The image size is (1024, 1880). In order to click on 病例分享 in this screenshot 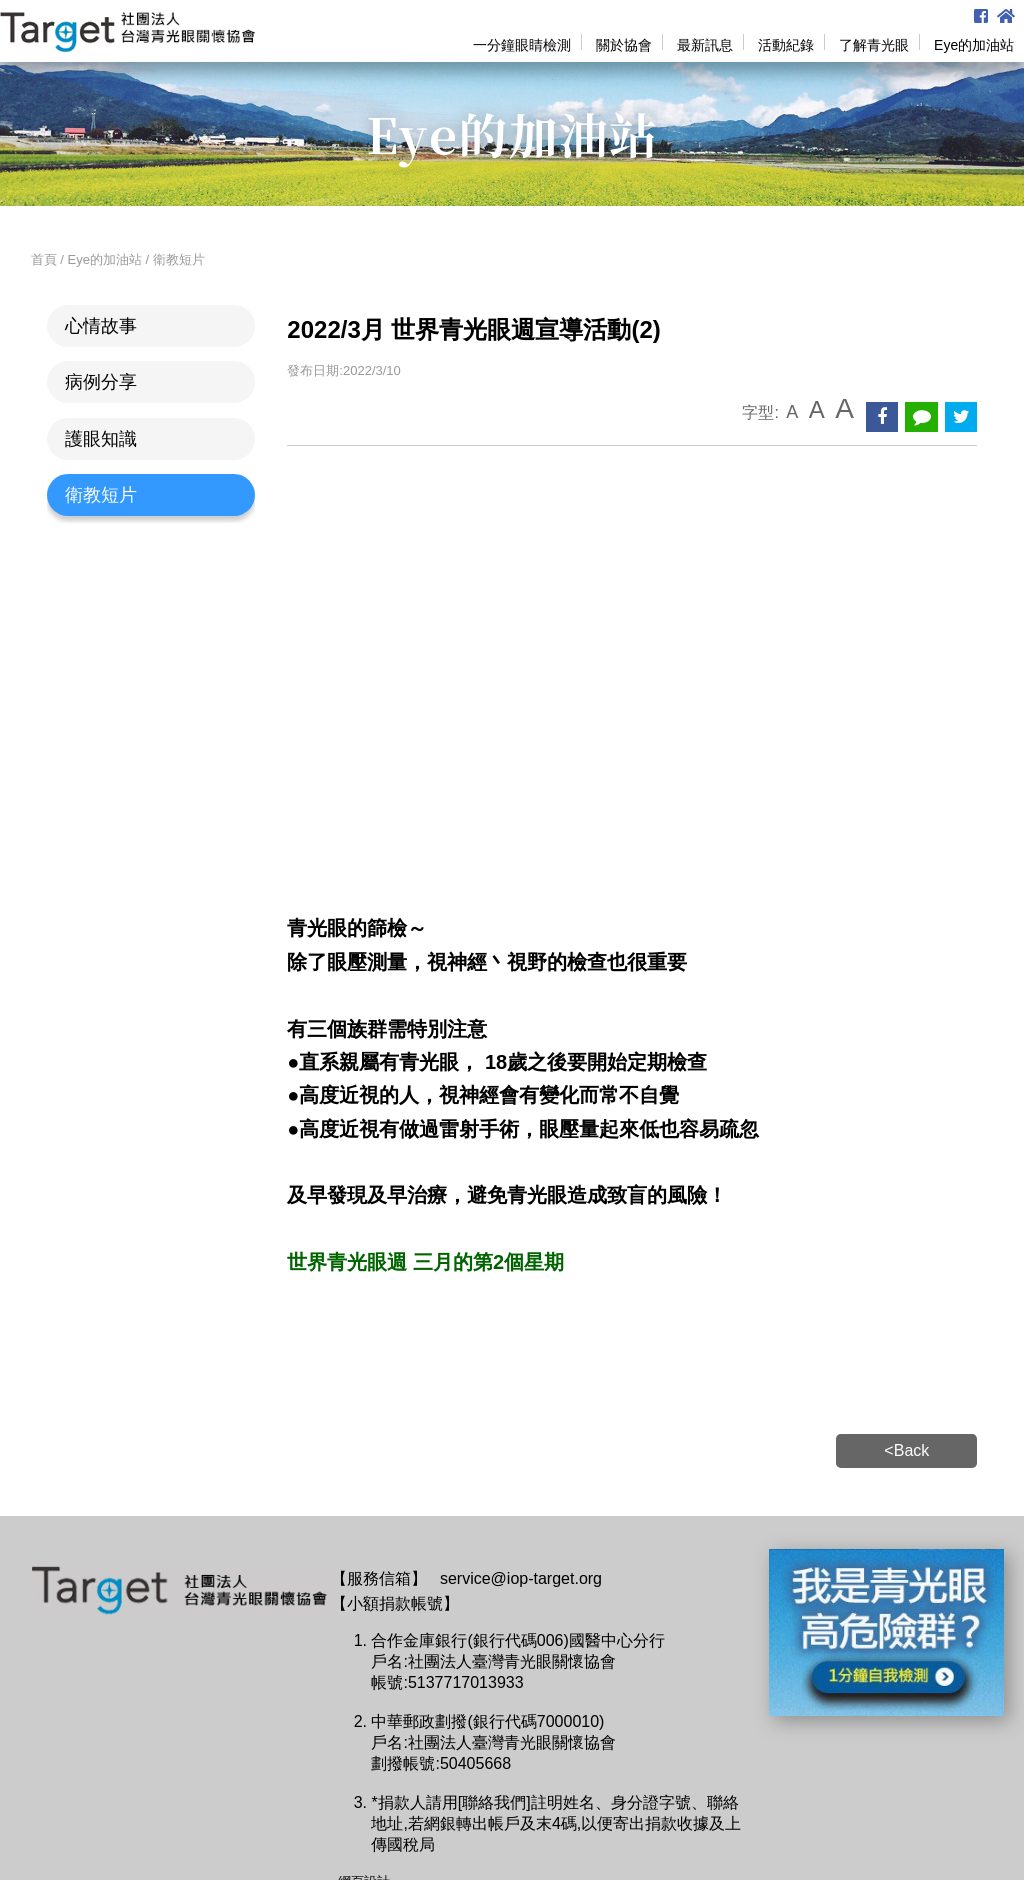, I will do `click(101, 382)`.